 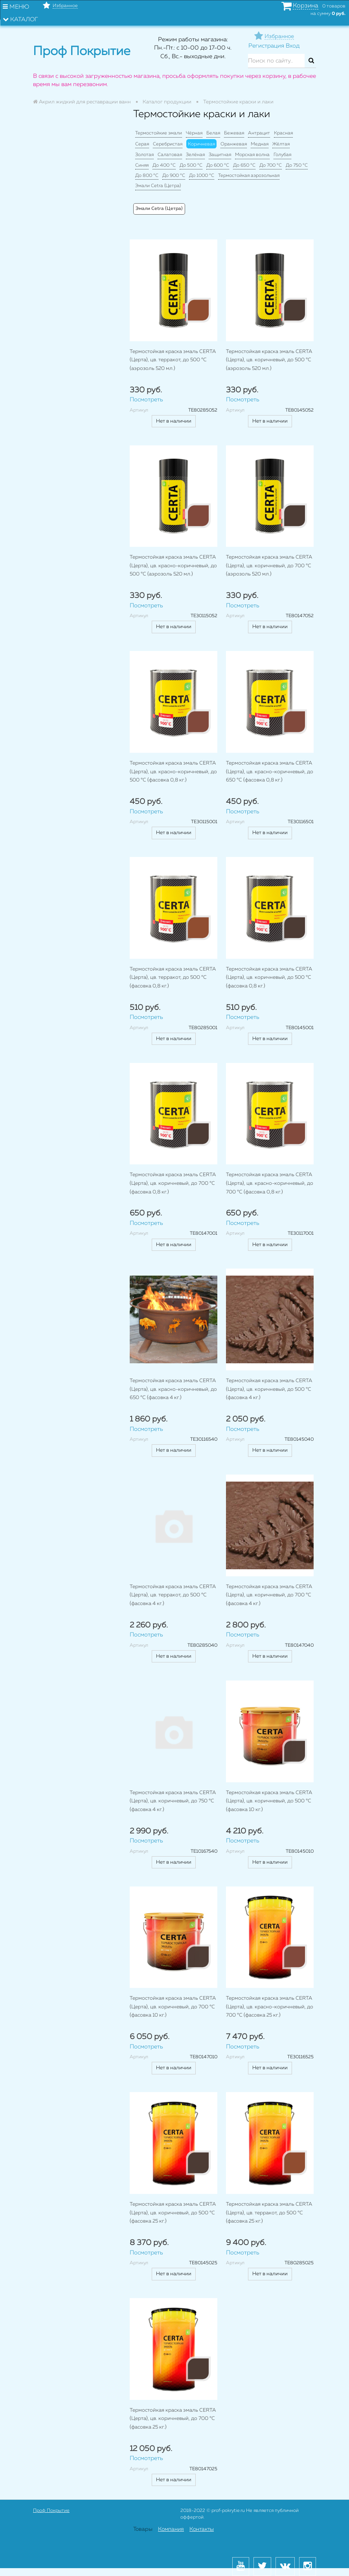 What do you see at coordinates (248, 175) in the screenshot?
I see `Термостойкая аэрозольная` at bounding box center [248, 175].